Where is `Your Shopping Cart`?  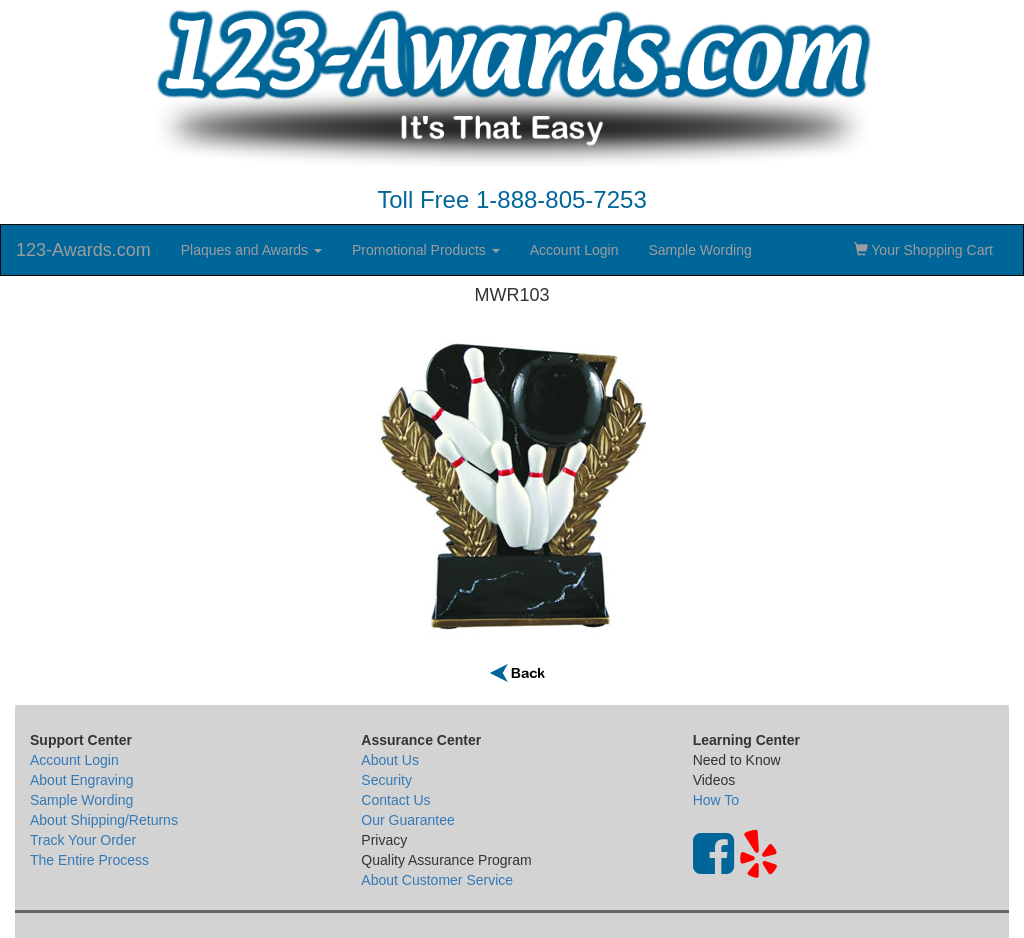 Your Shopping Cart is located at coordinates (923, 250).